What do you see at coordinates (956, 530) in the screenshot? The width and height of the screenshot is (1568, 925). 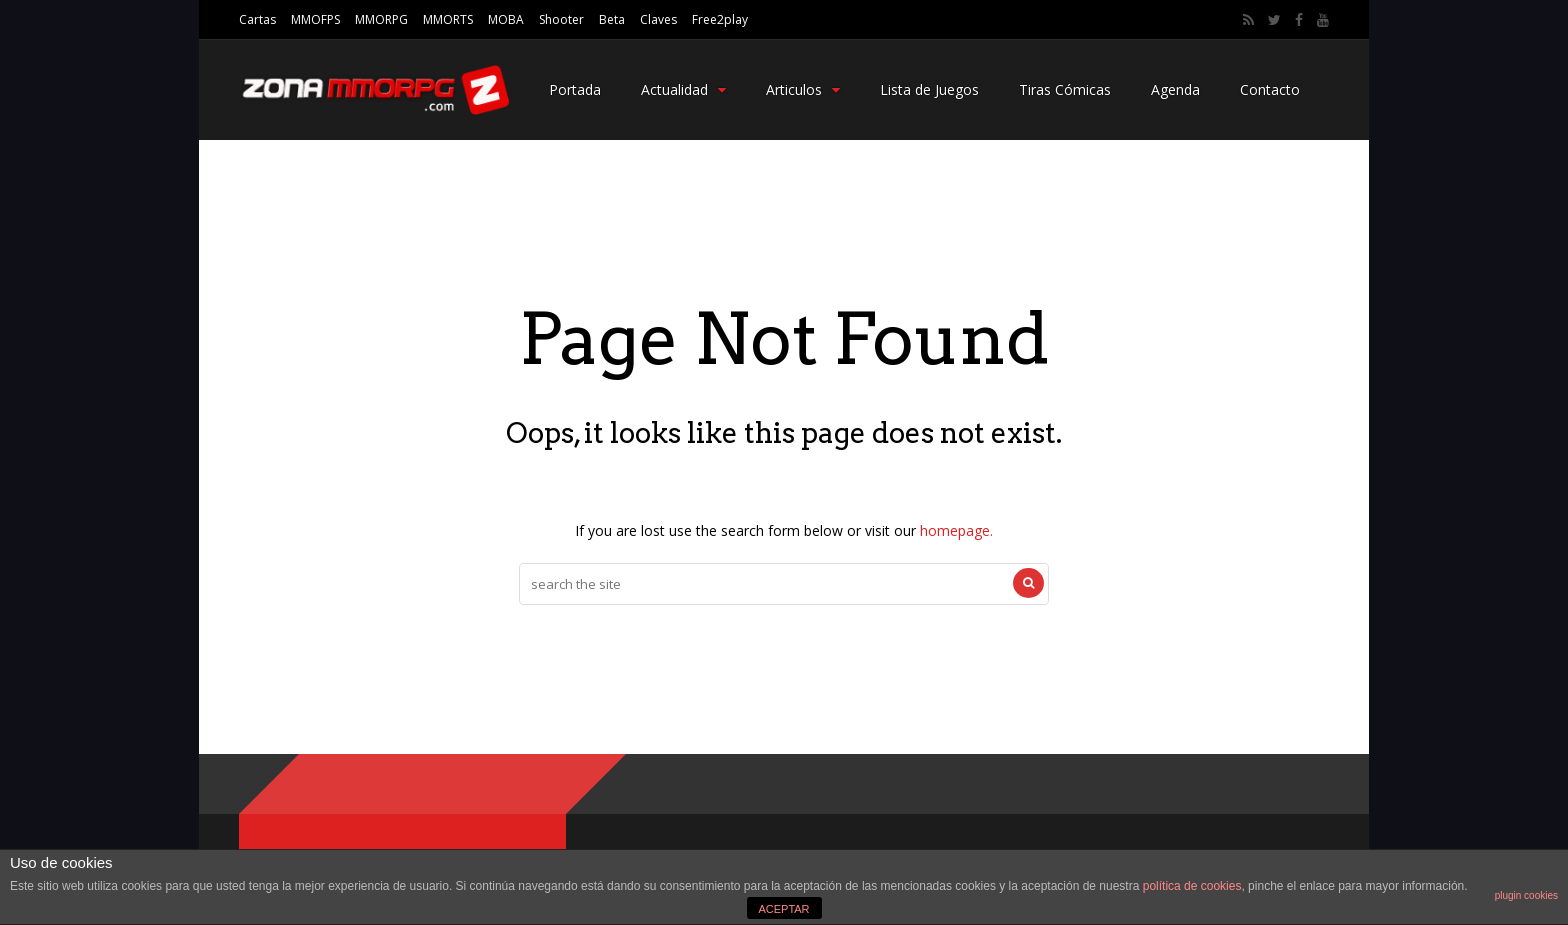 I see `homepage.` at bounding box center [956, 530].